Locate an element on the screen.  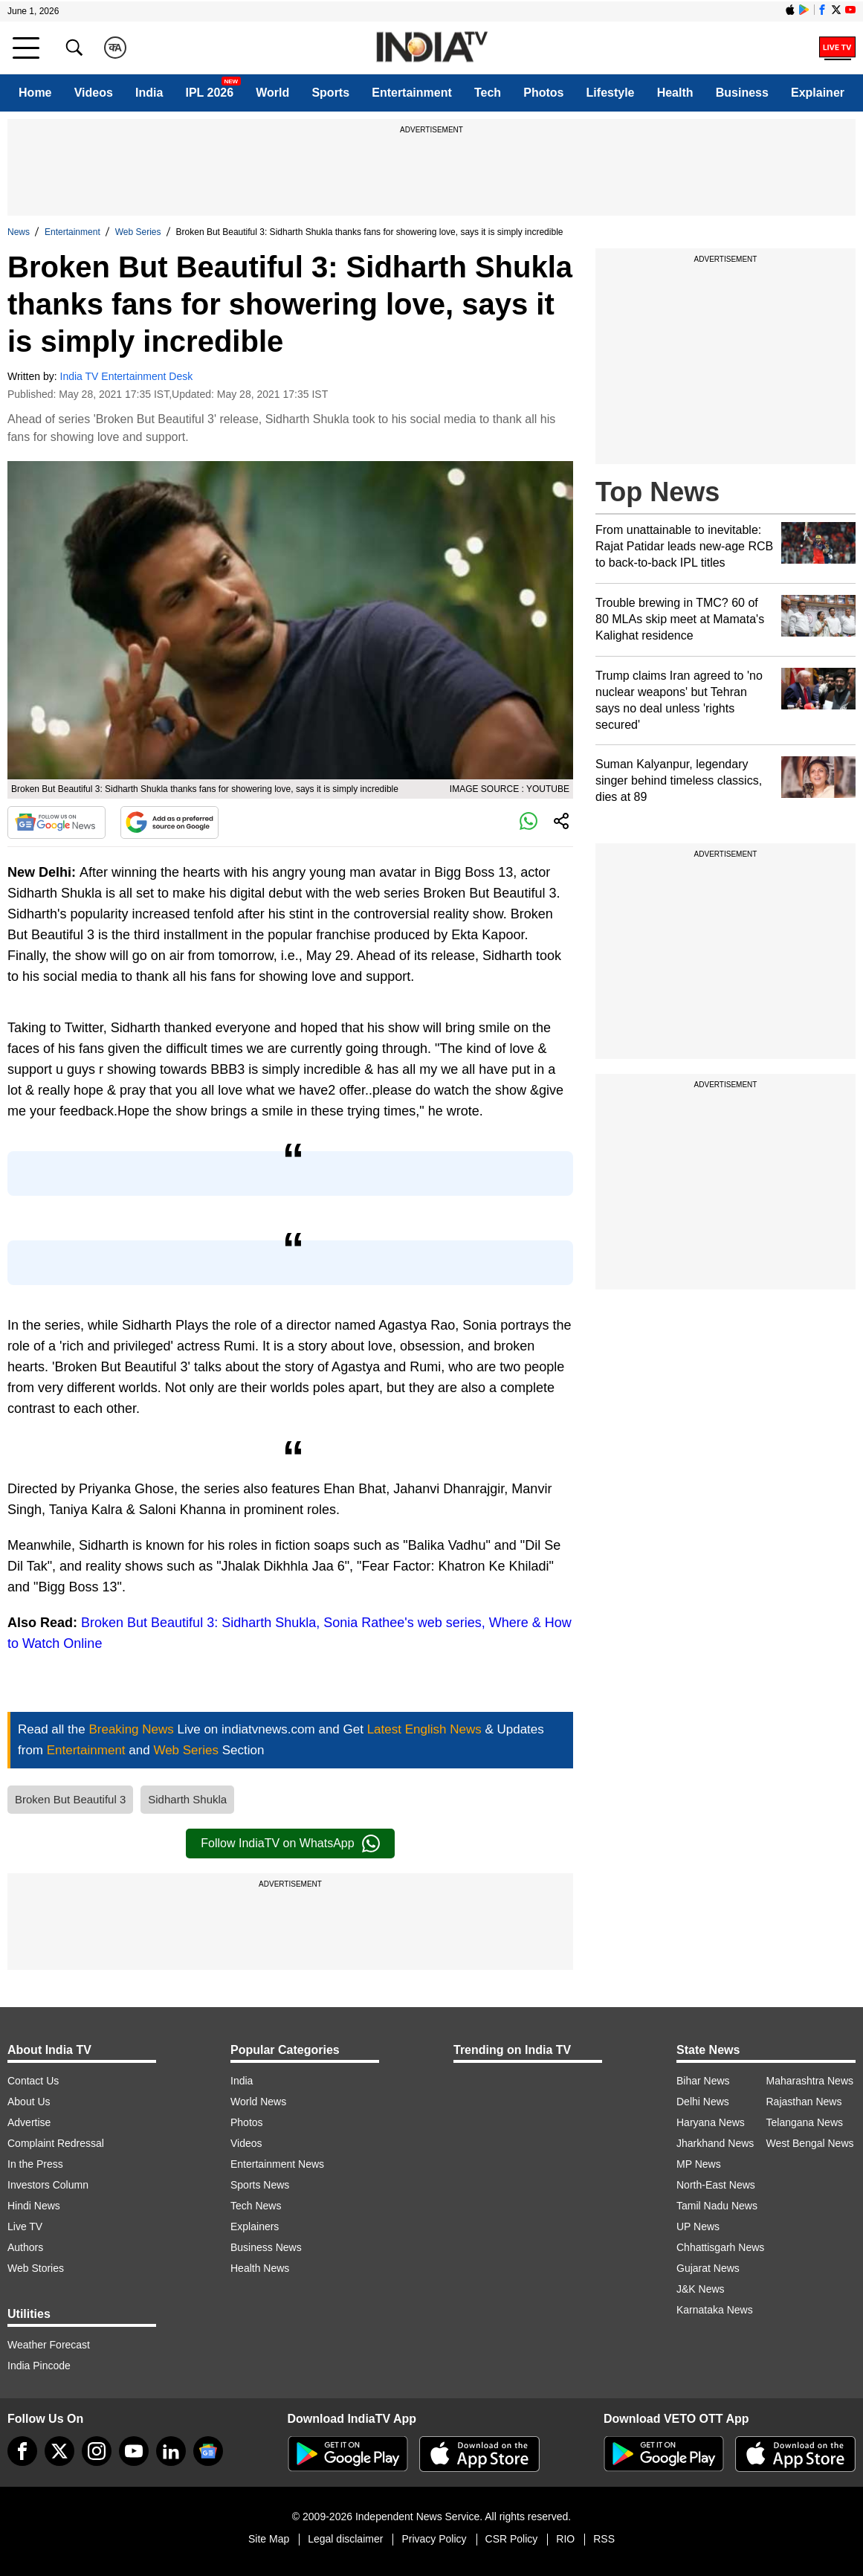
MP News is located at coordinates (698, 2164).